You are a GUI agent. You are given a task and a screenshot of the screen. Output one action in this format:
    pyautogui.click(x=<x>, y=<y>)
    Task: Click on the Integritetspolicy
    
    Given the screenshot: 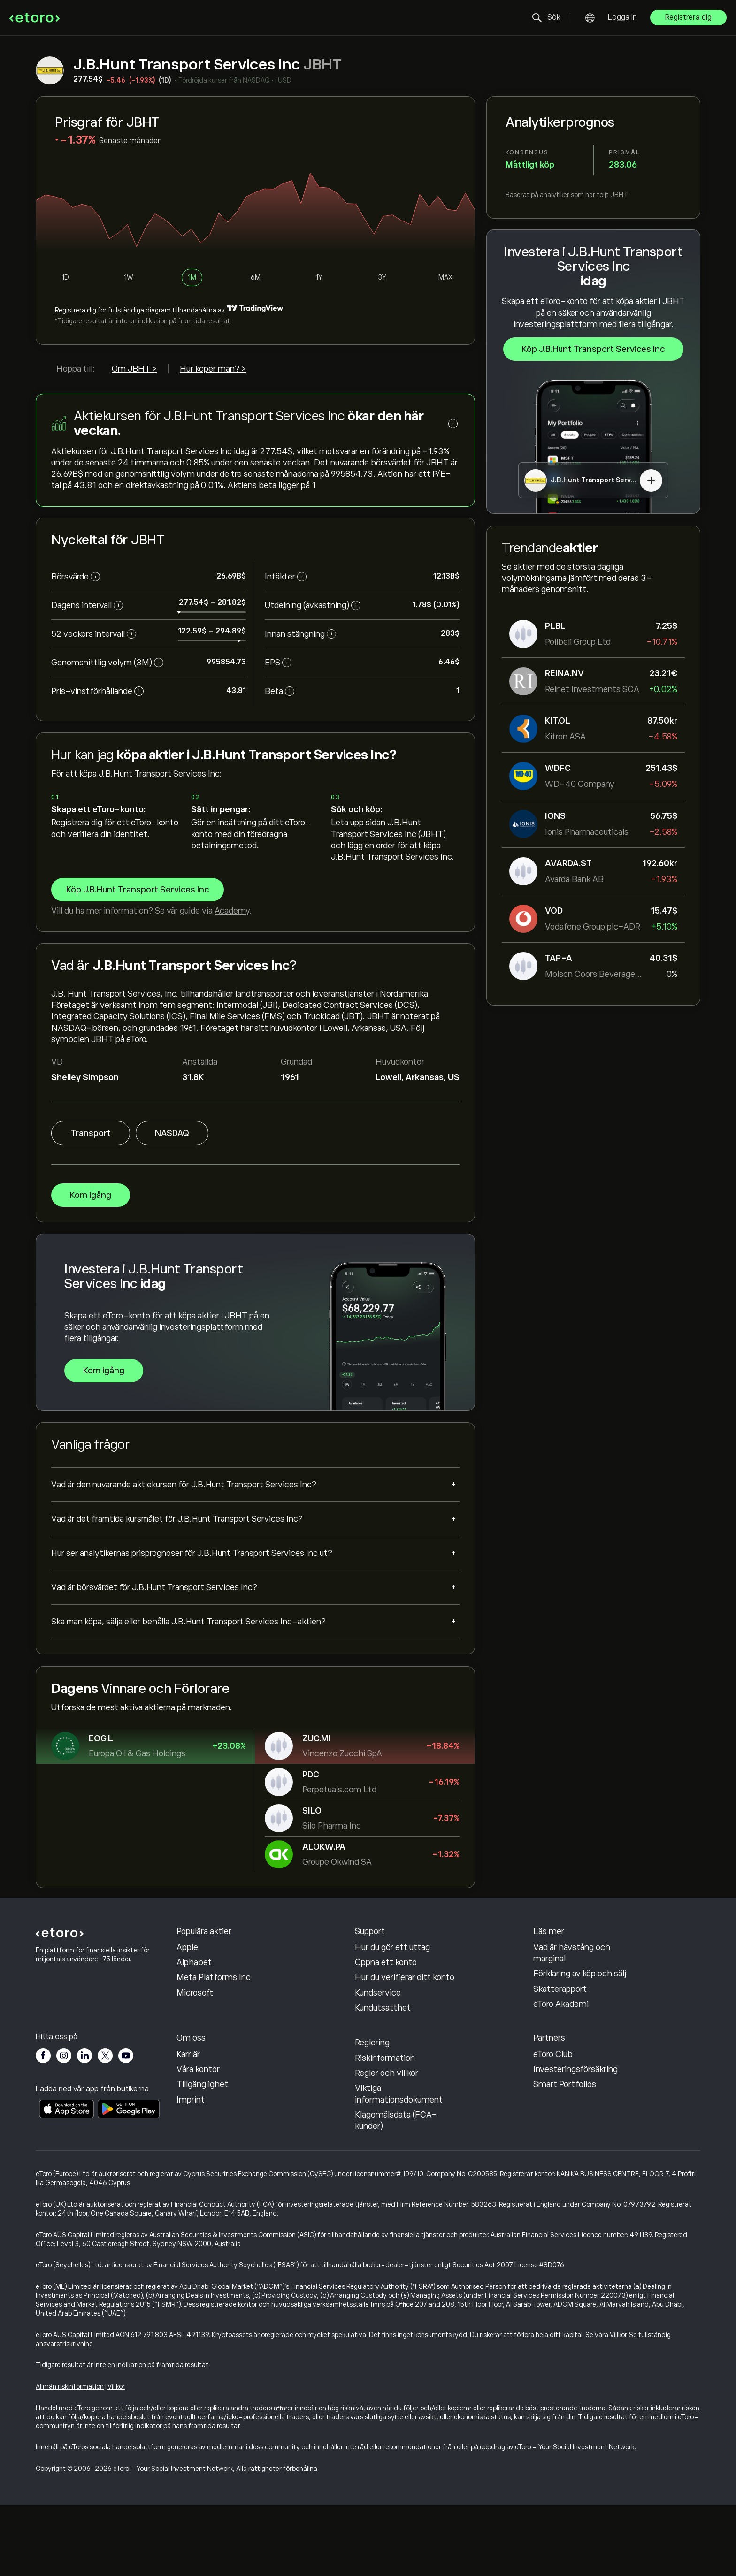 What is the action you would take?
    pyautogui.click(x=387, y=2098)
    